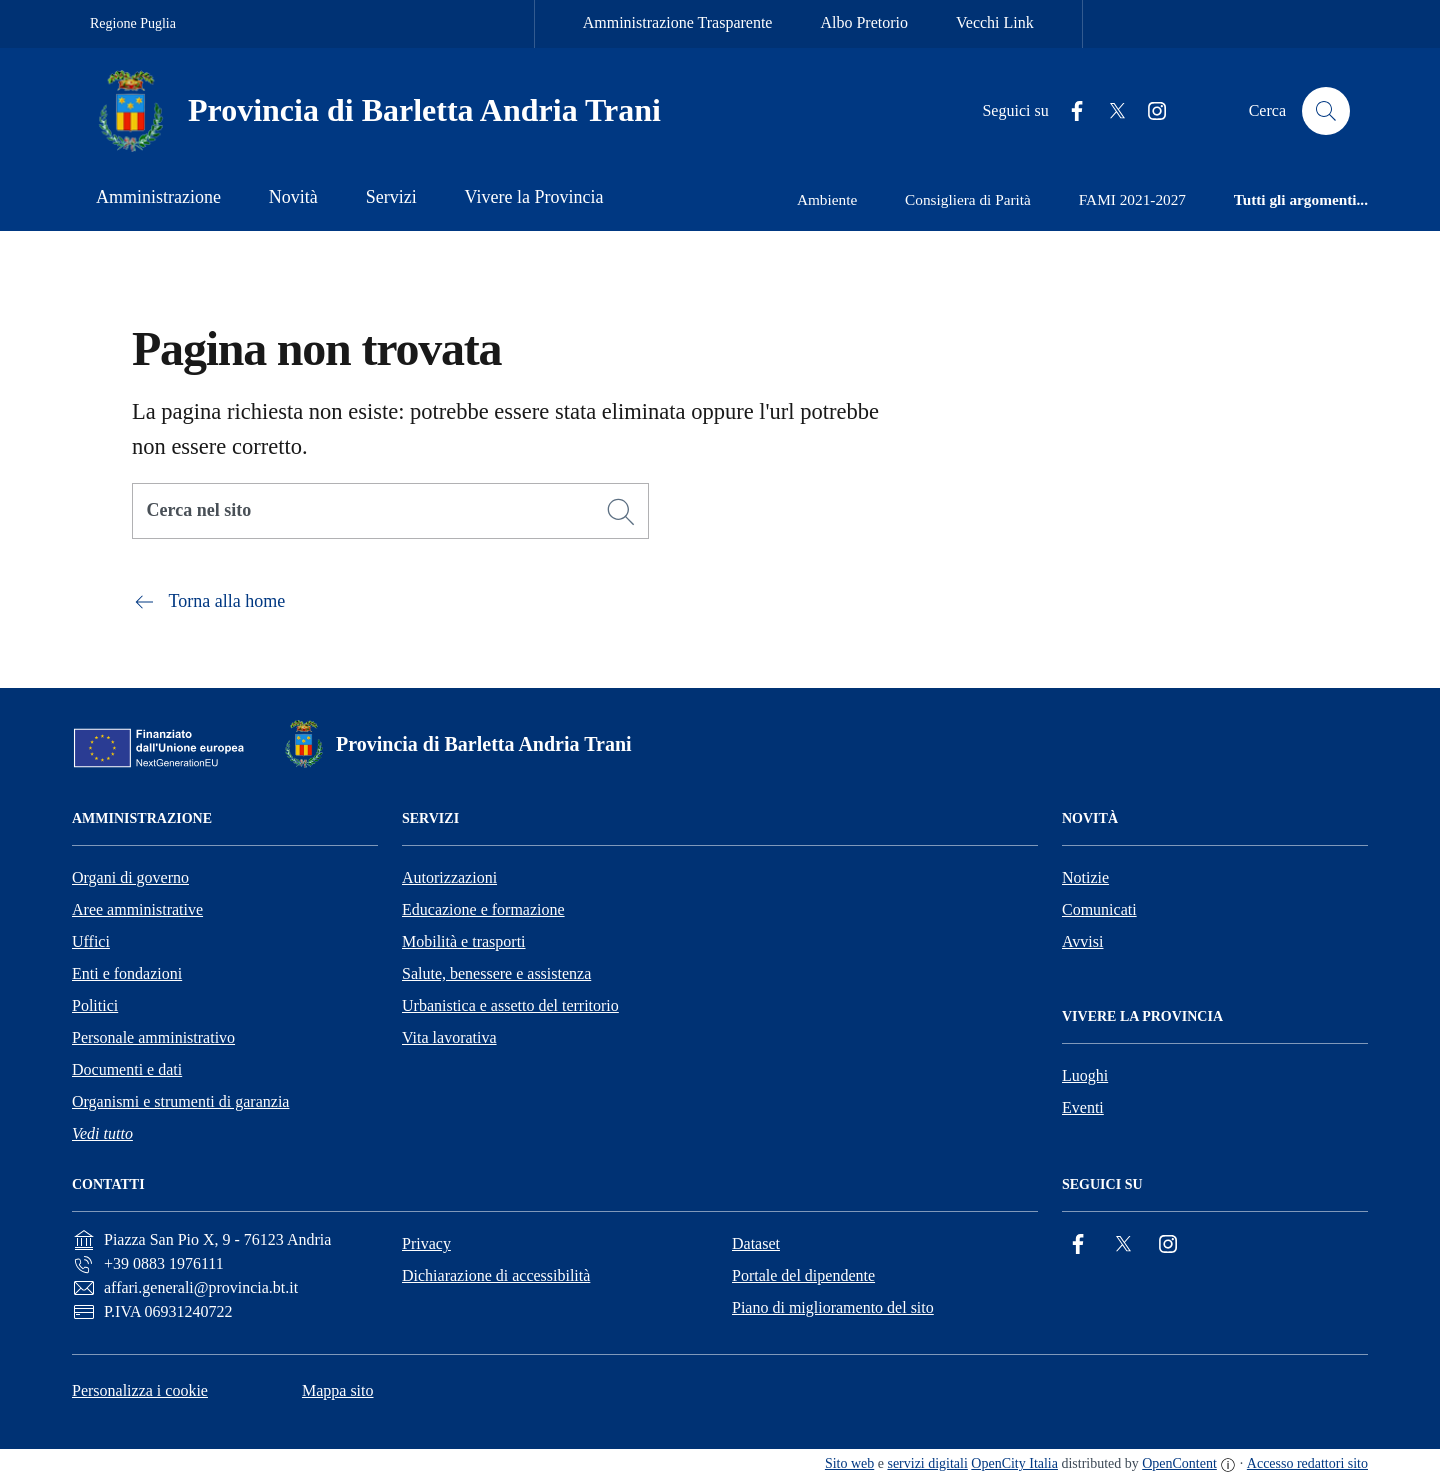 The height and width of the screenshot is (1479, 1440). Describe the element at coordinates (153, 1037) in the screenshot. I see `Personale amministrativo` at that location.